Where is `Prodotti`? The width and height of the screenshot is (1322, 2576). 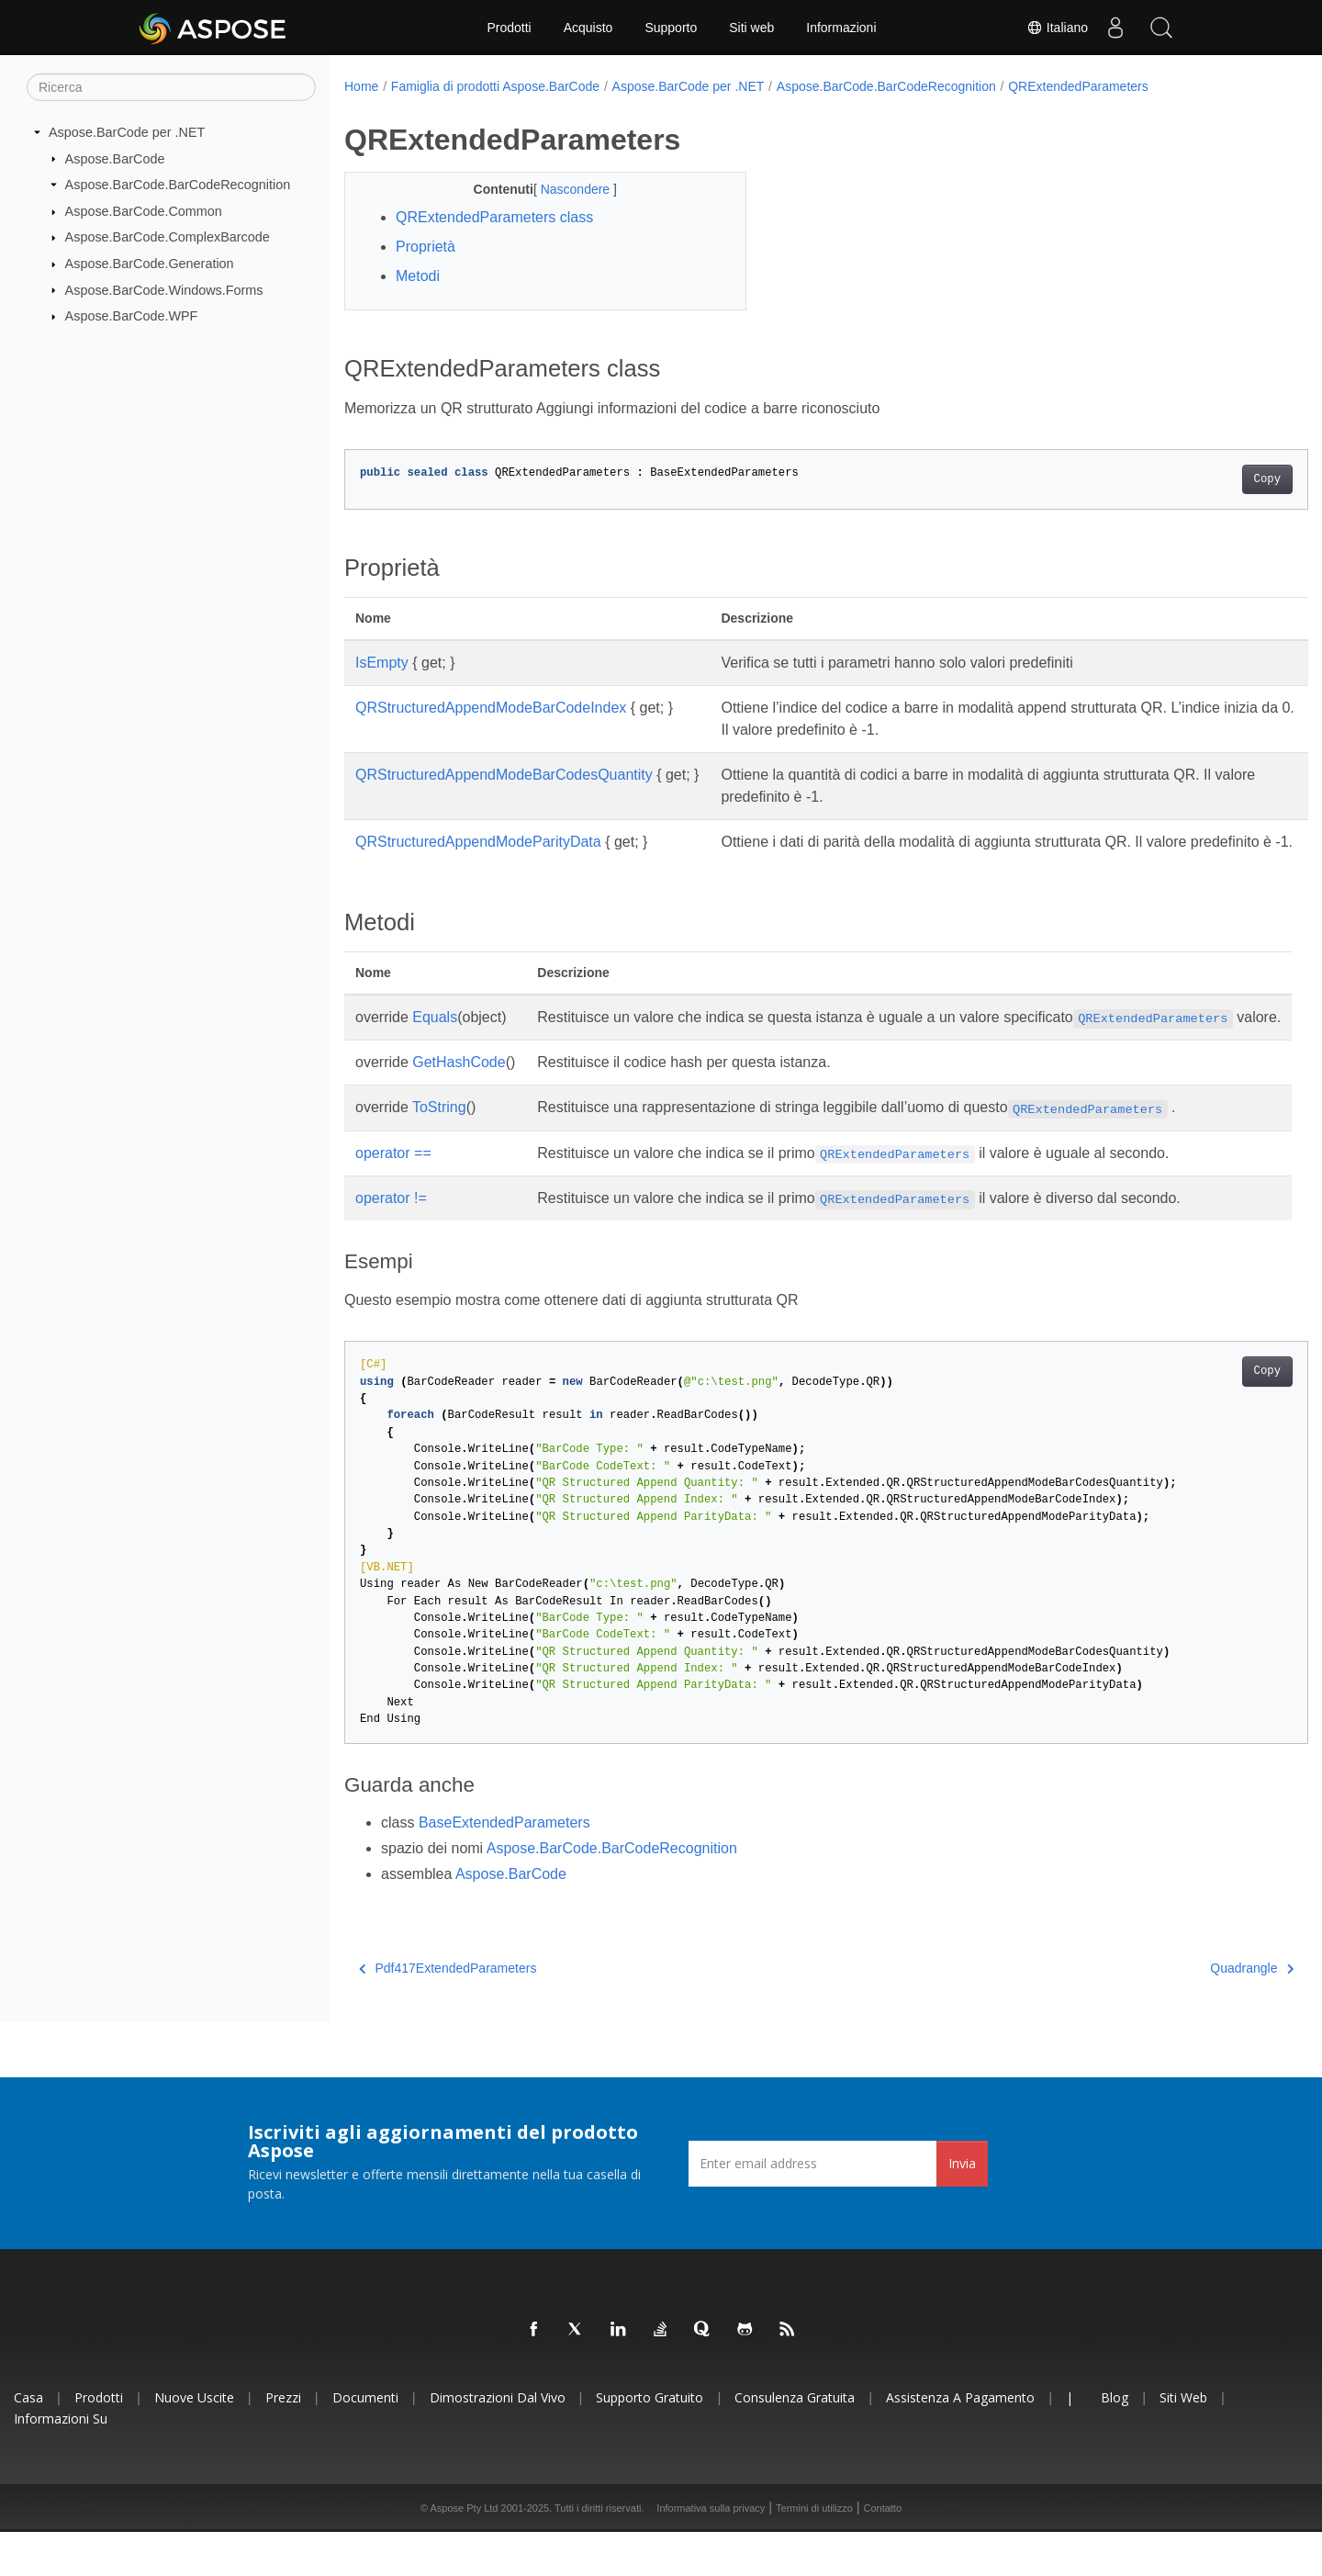 Prodotti is located at coordinates (509, 27).